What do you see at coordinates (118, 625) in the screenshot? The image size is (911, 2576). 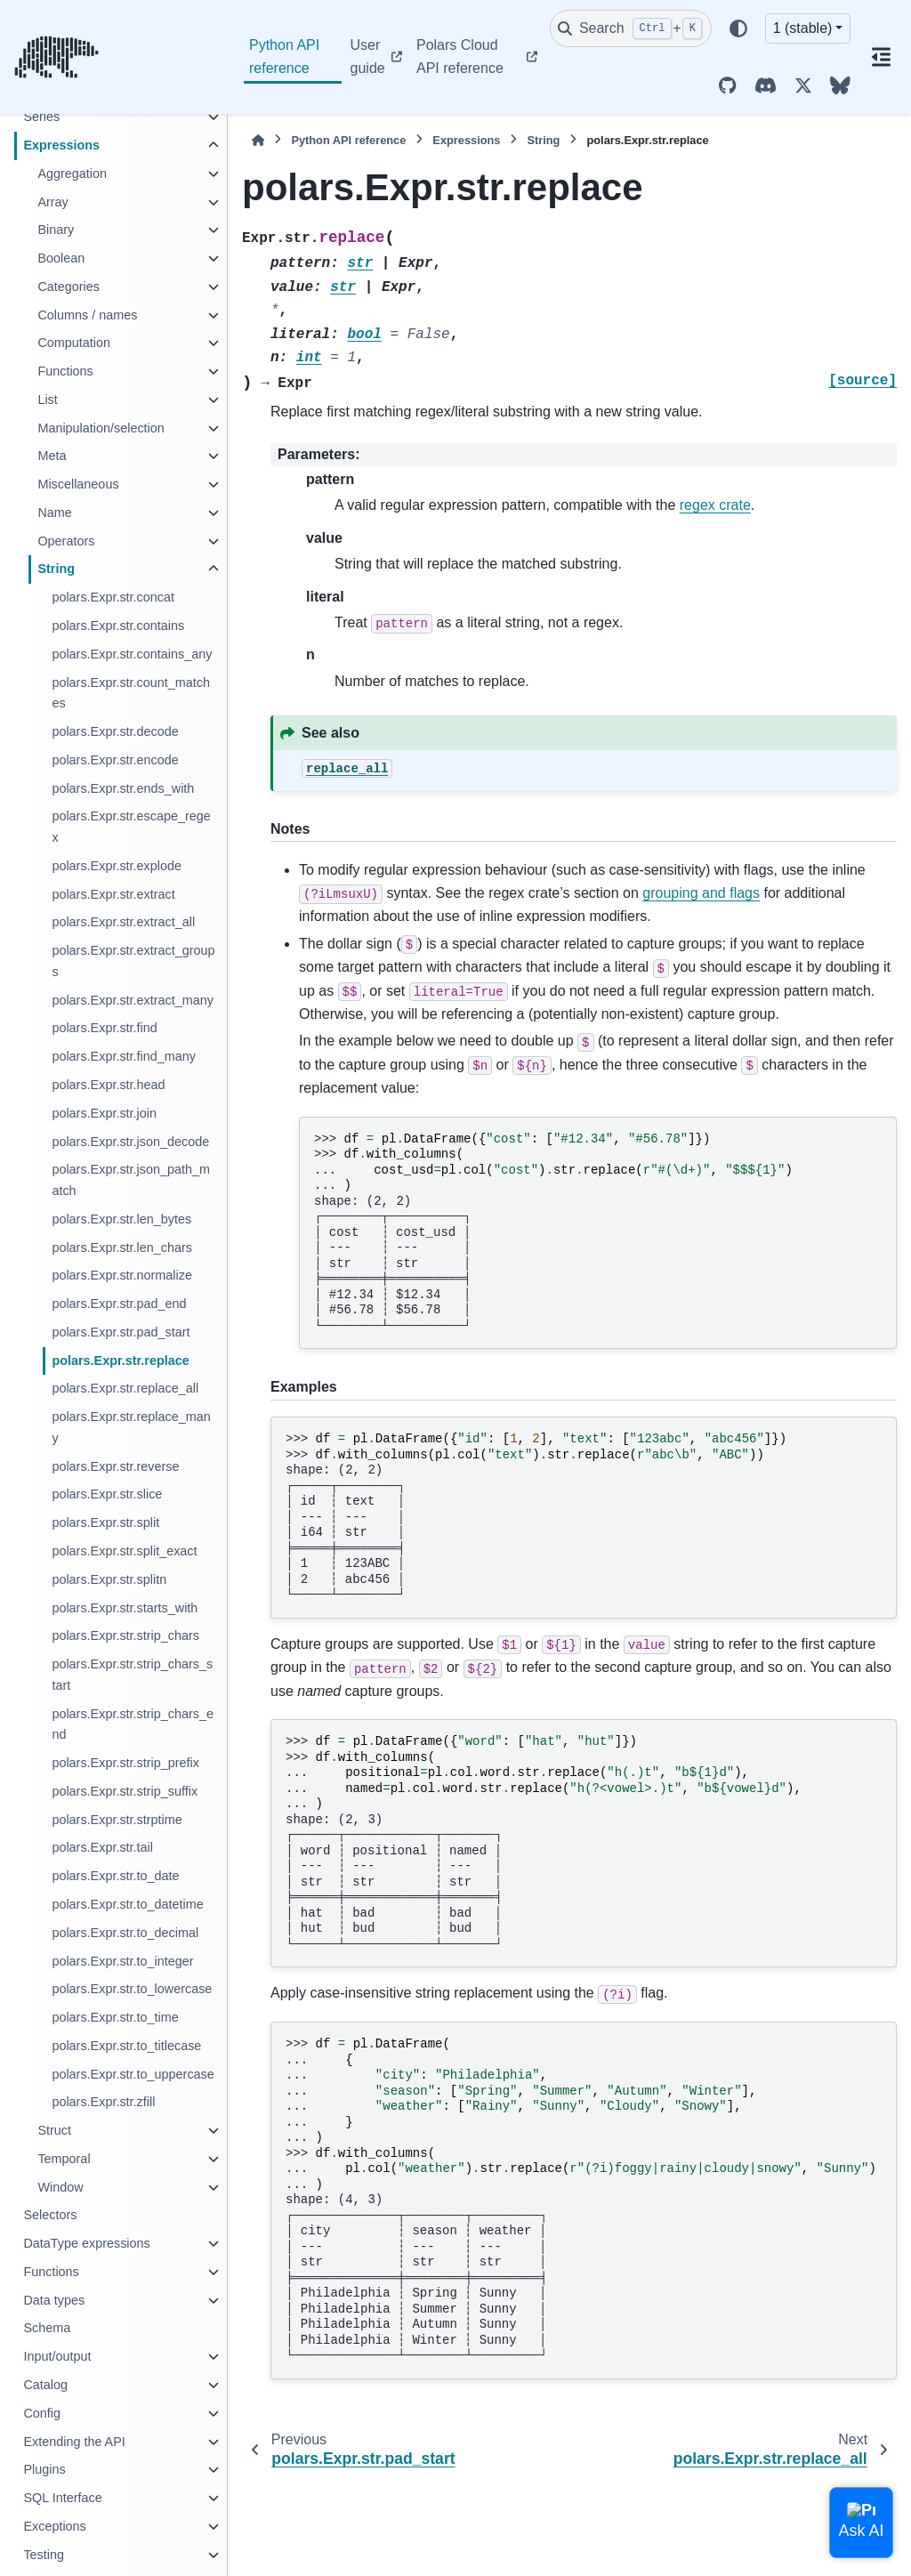 I see `polars.Expr.str.contains` at bounding box center [118, 625].